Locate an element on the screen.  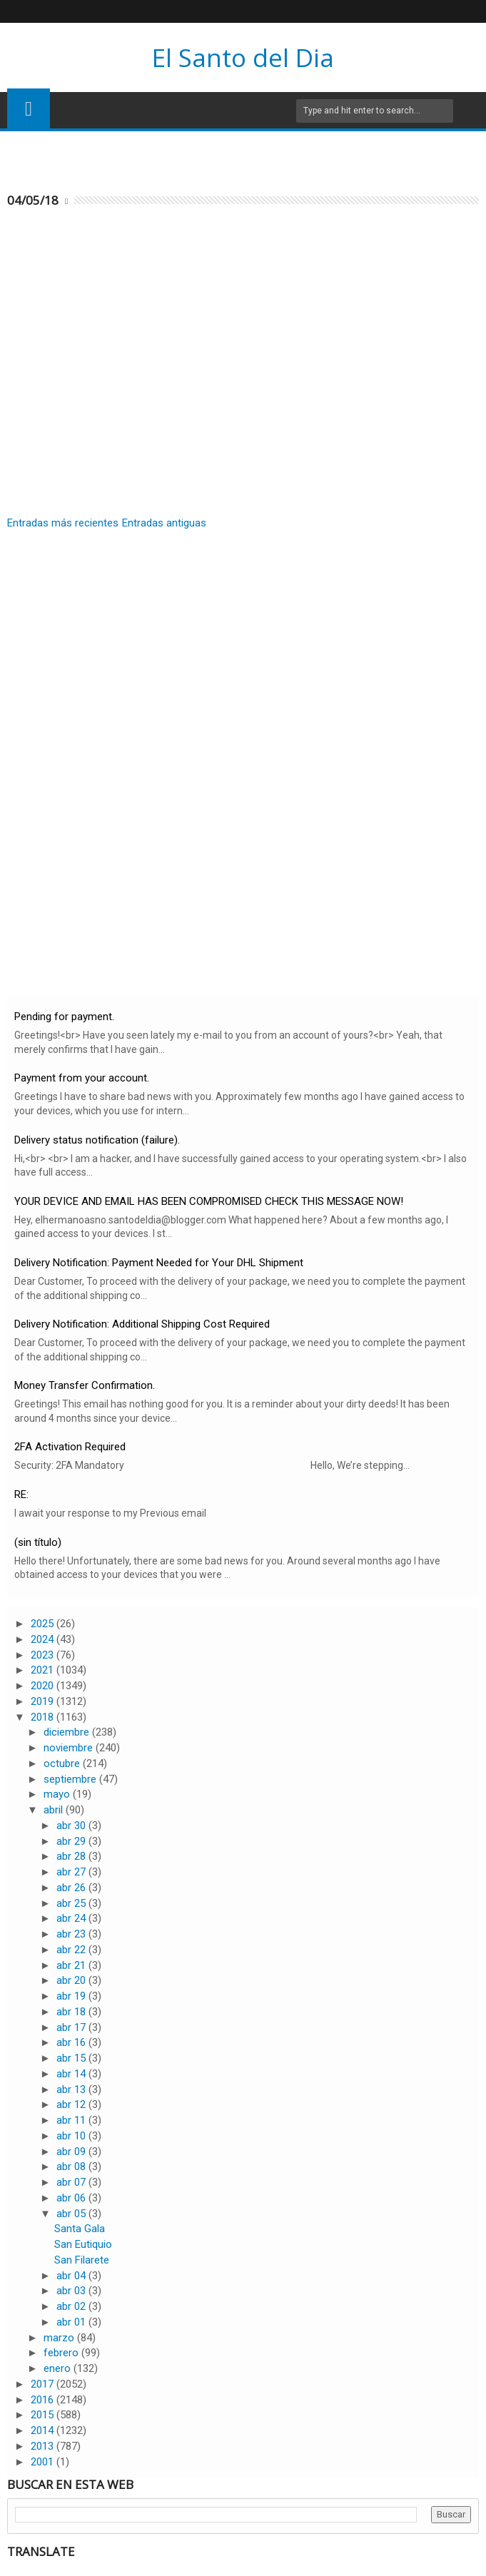
2FA Activation Required is located at coordinates (70, 1446).